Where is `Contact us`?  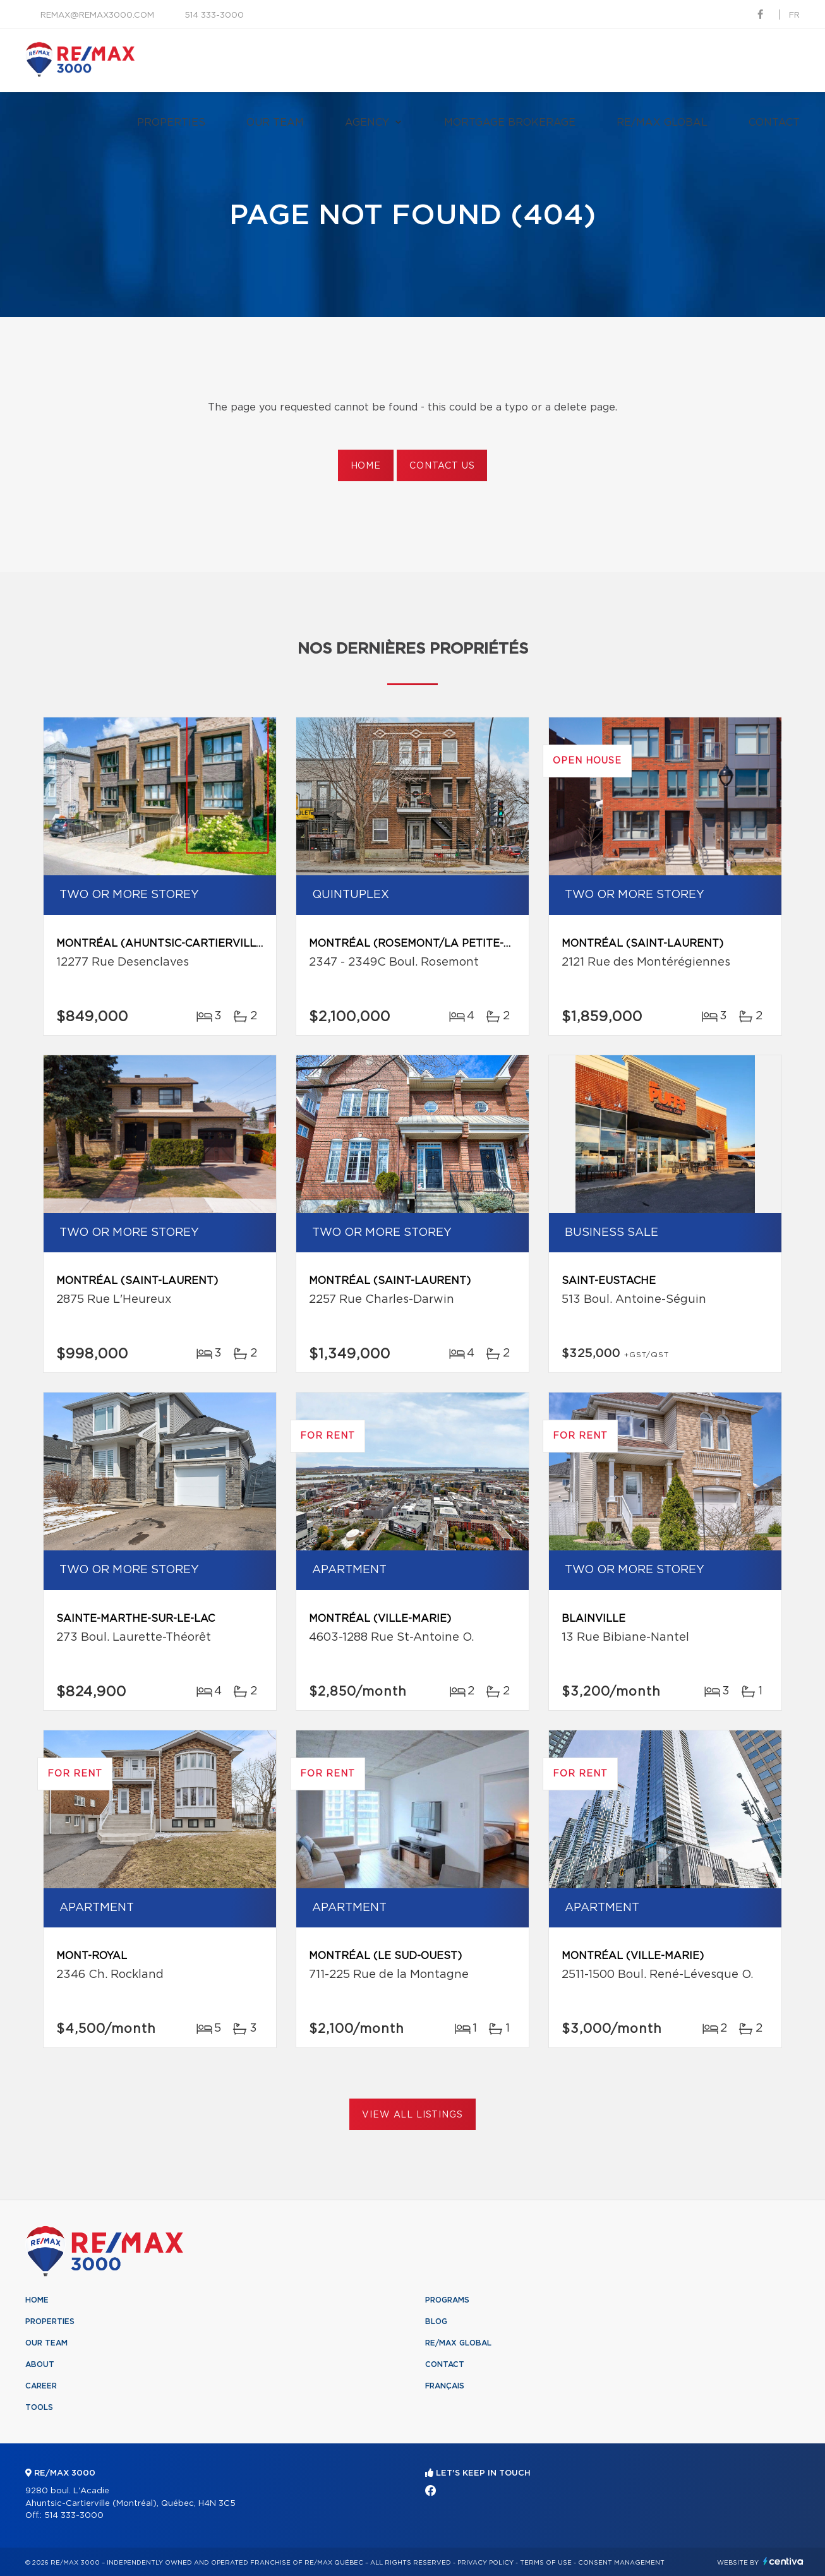 Contact us is located at coordinates (441, 466).